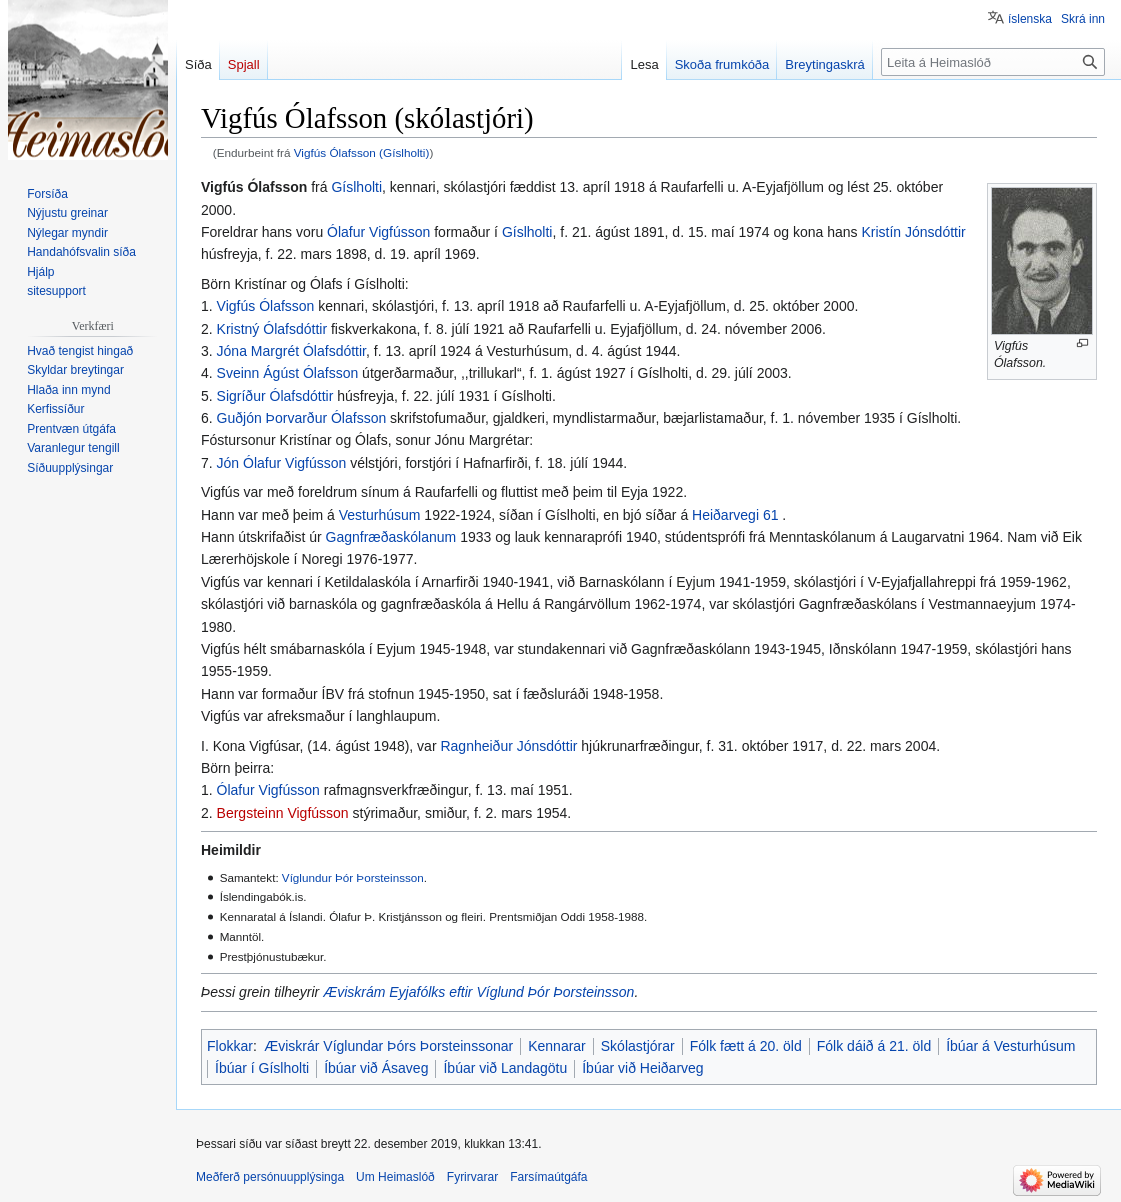 This screenshot has width=1121, height=1202. I want to click on Farsímaútgáfa, so click(548, 1177).